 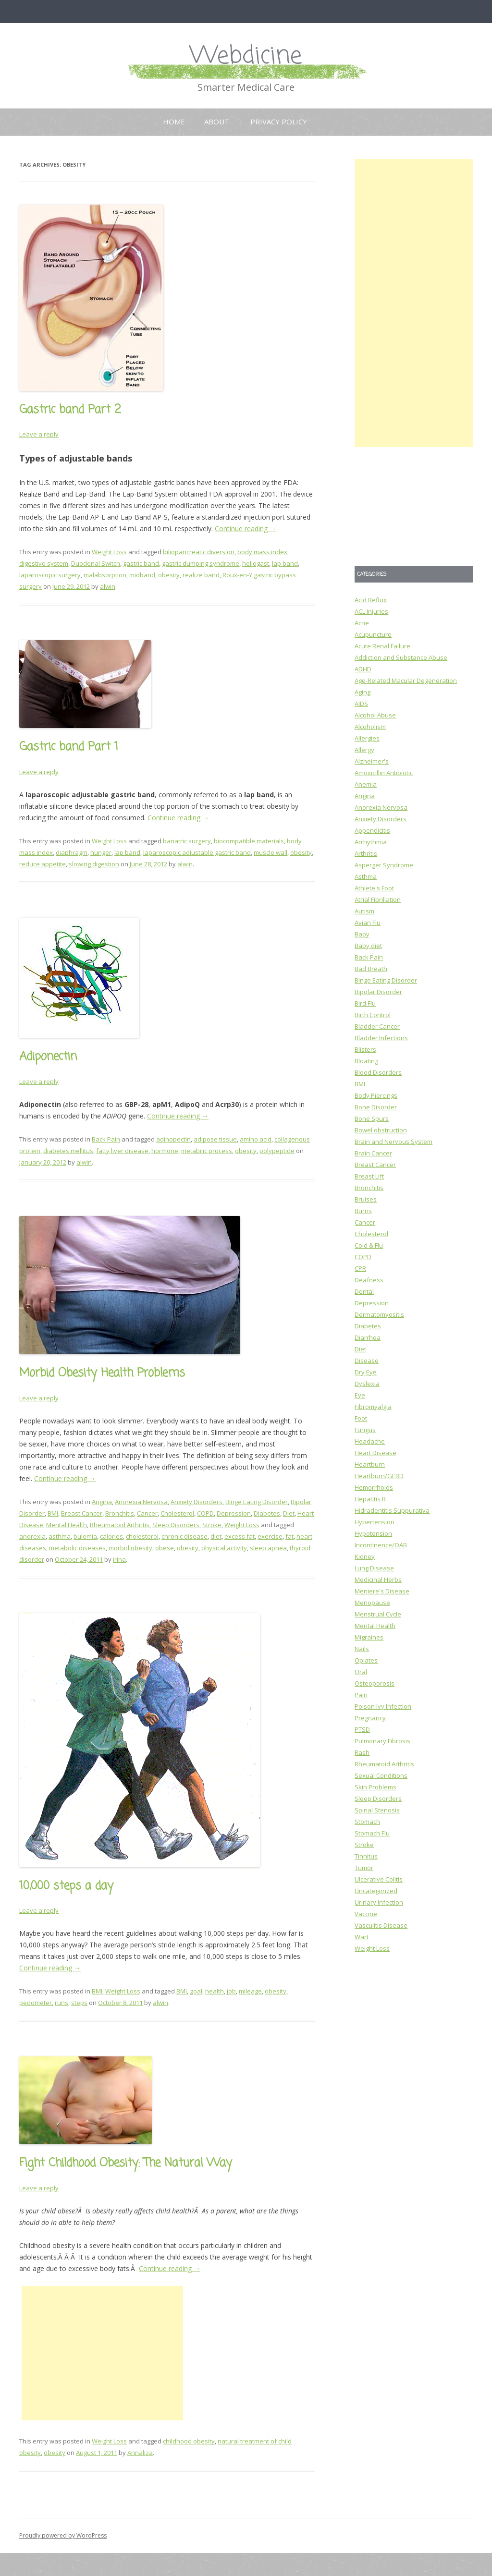 I want to click on heliogast, so click(x=255, y=563).